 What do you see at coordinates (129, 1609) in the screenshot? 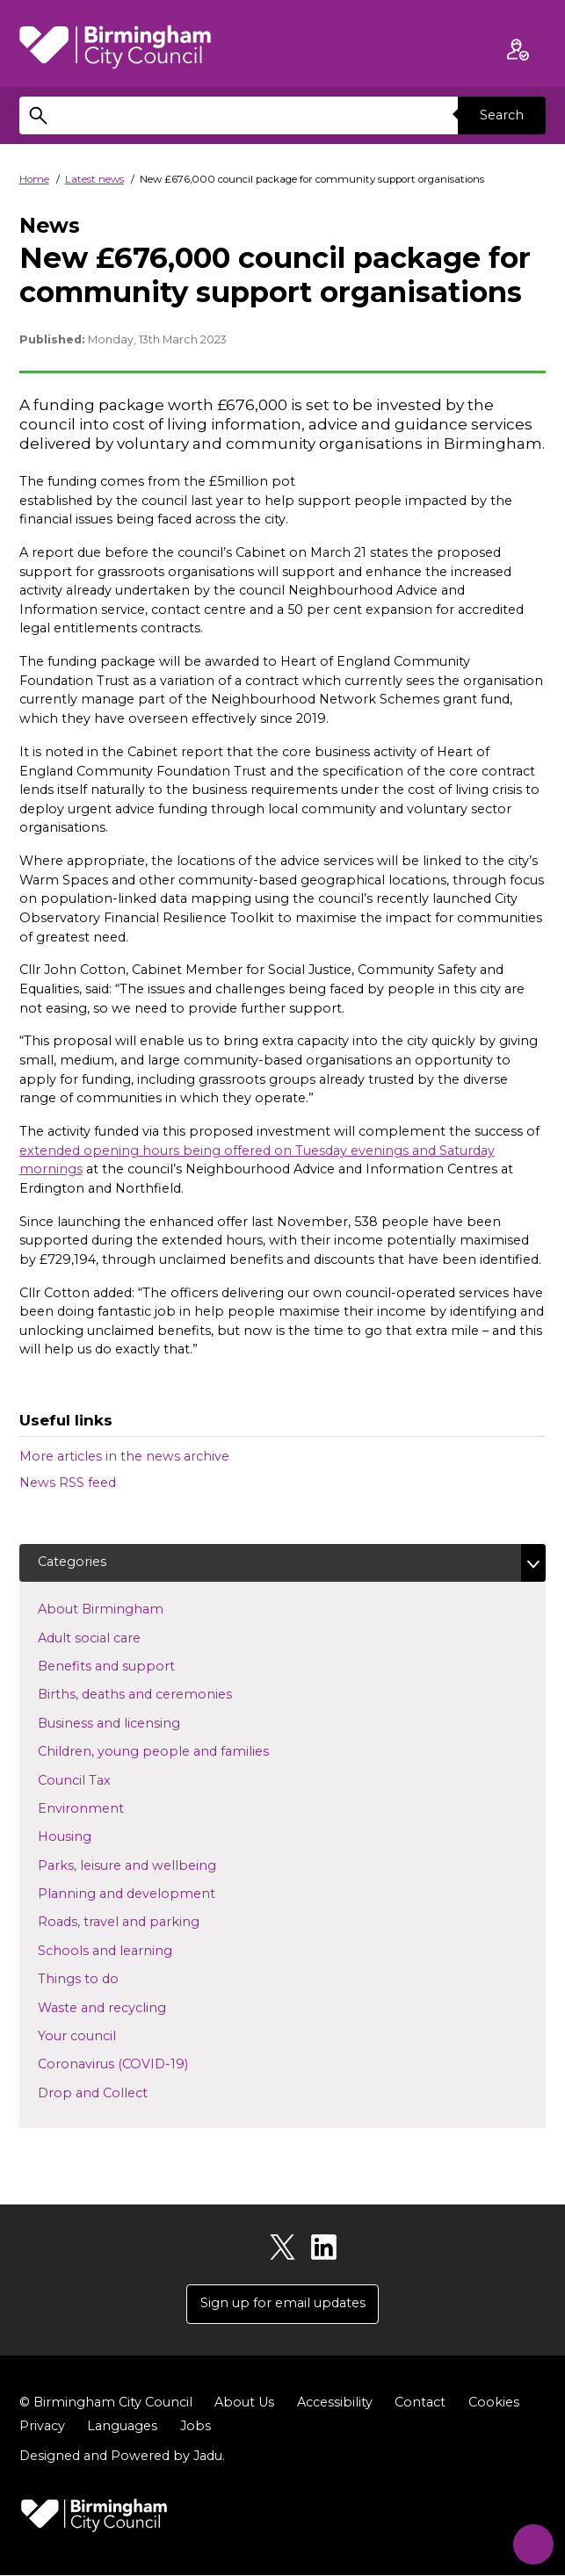
I see `About Birmingham` at bounding box center [129, 1609].